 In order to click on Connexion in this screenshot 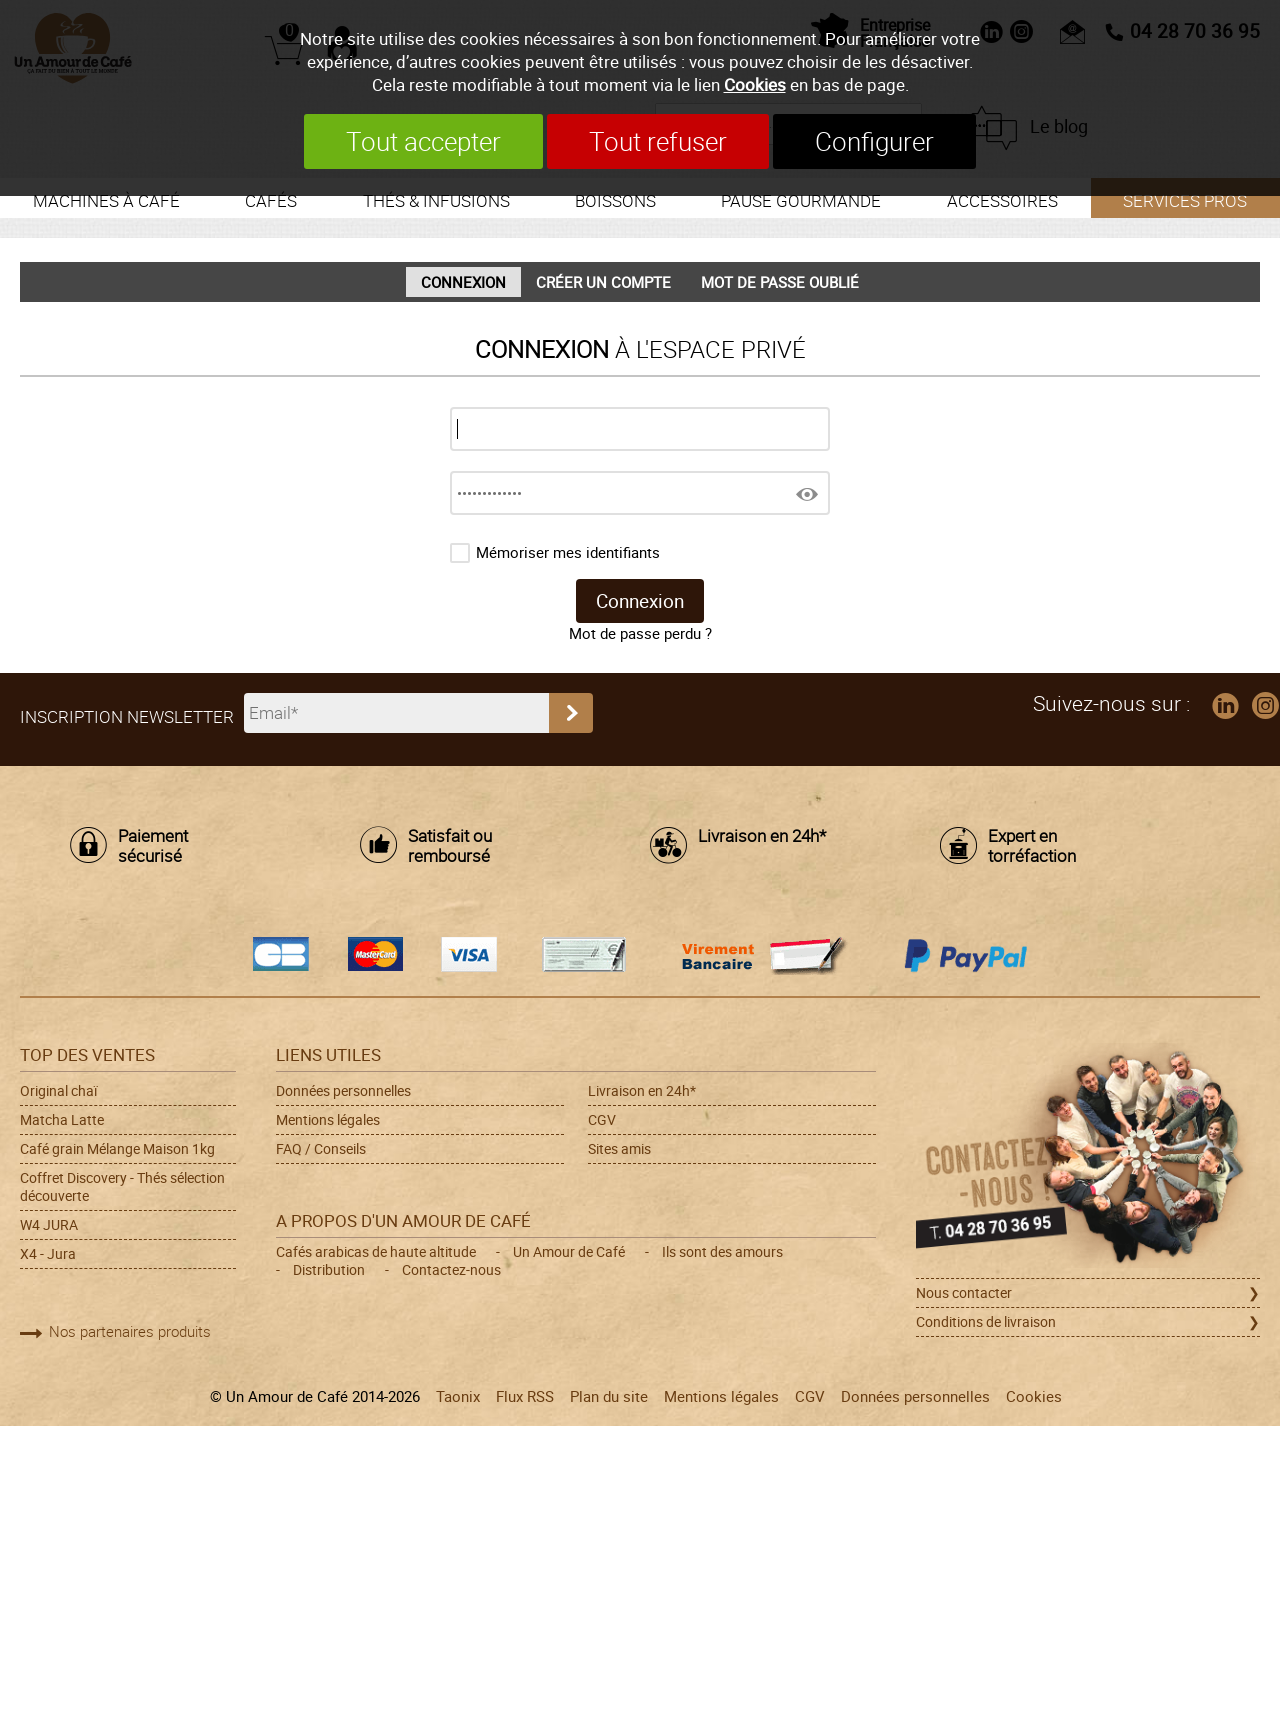, I will do `click(463, 282)`.